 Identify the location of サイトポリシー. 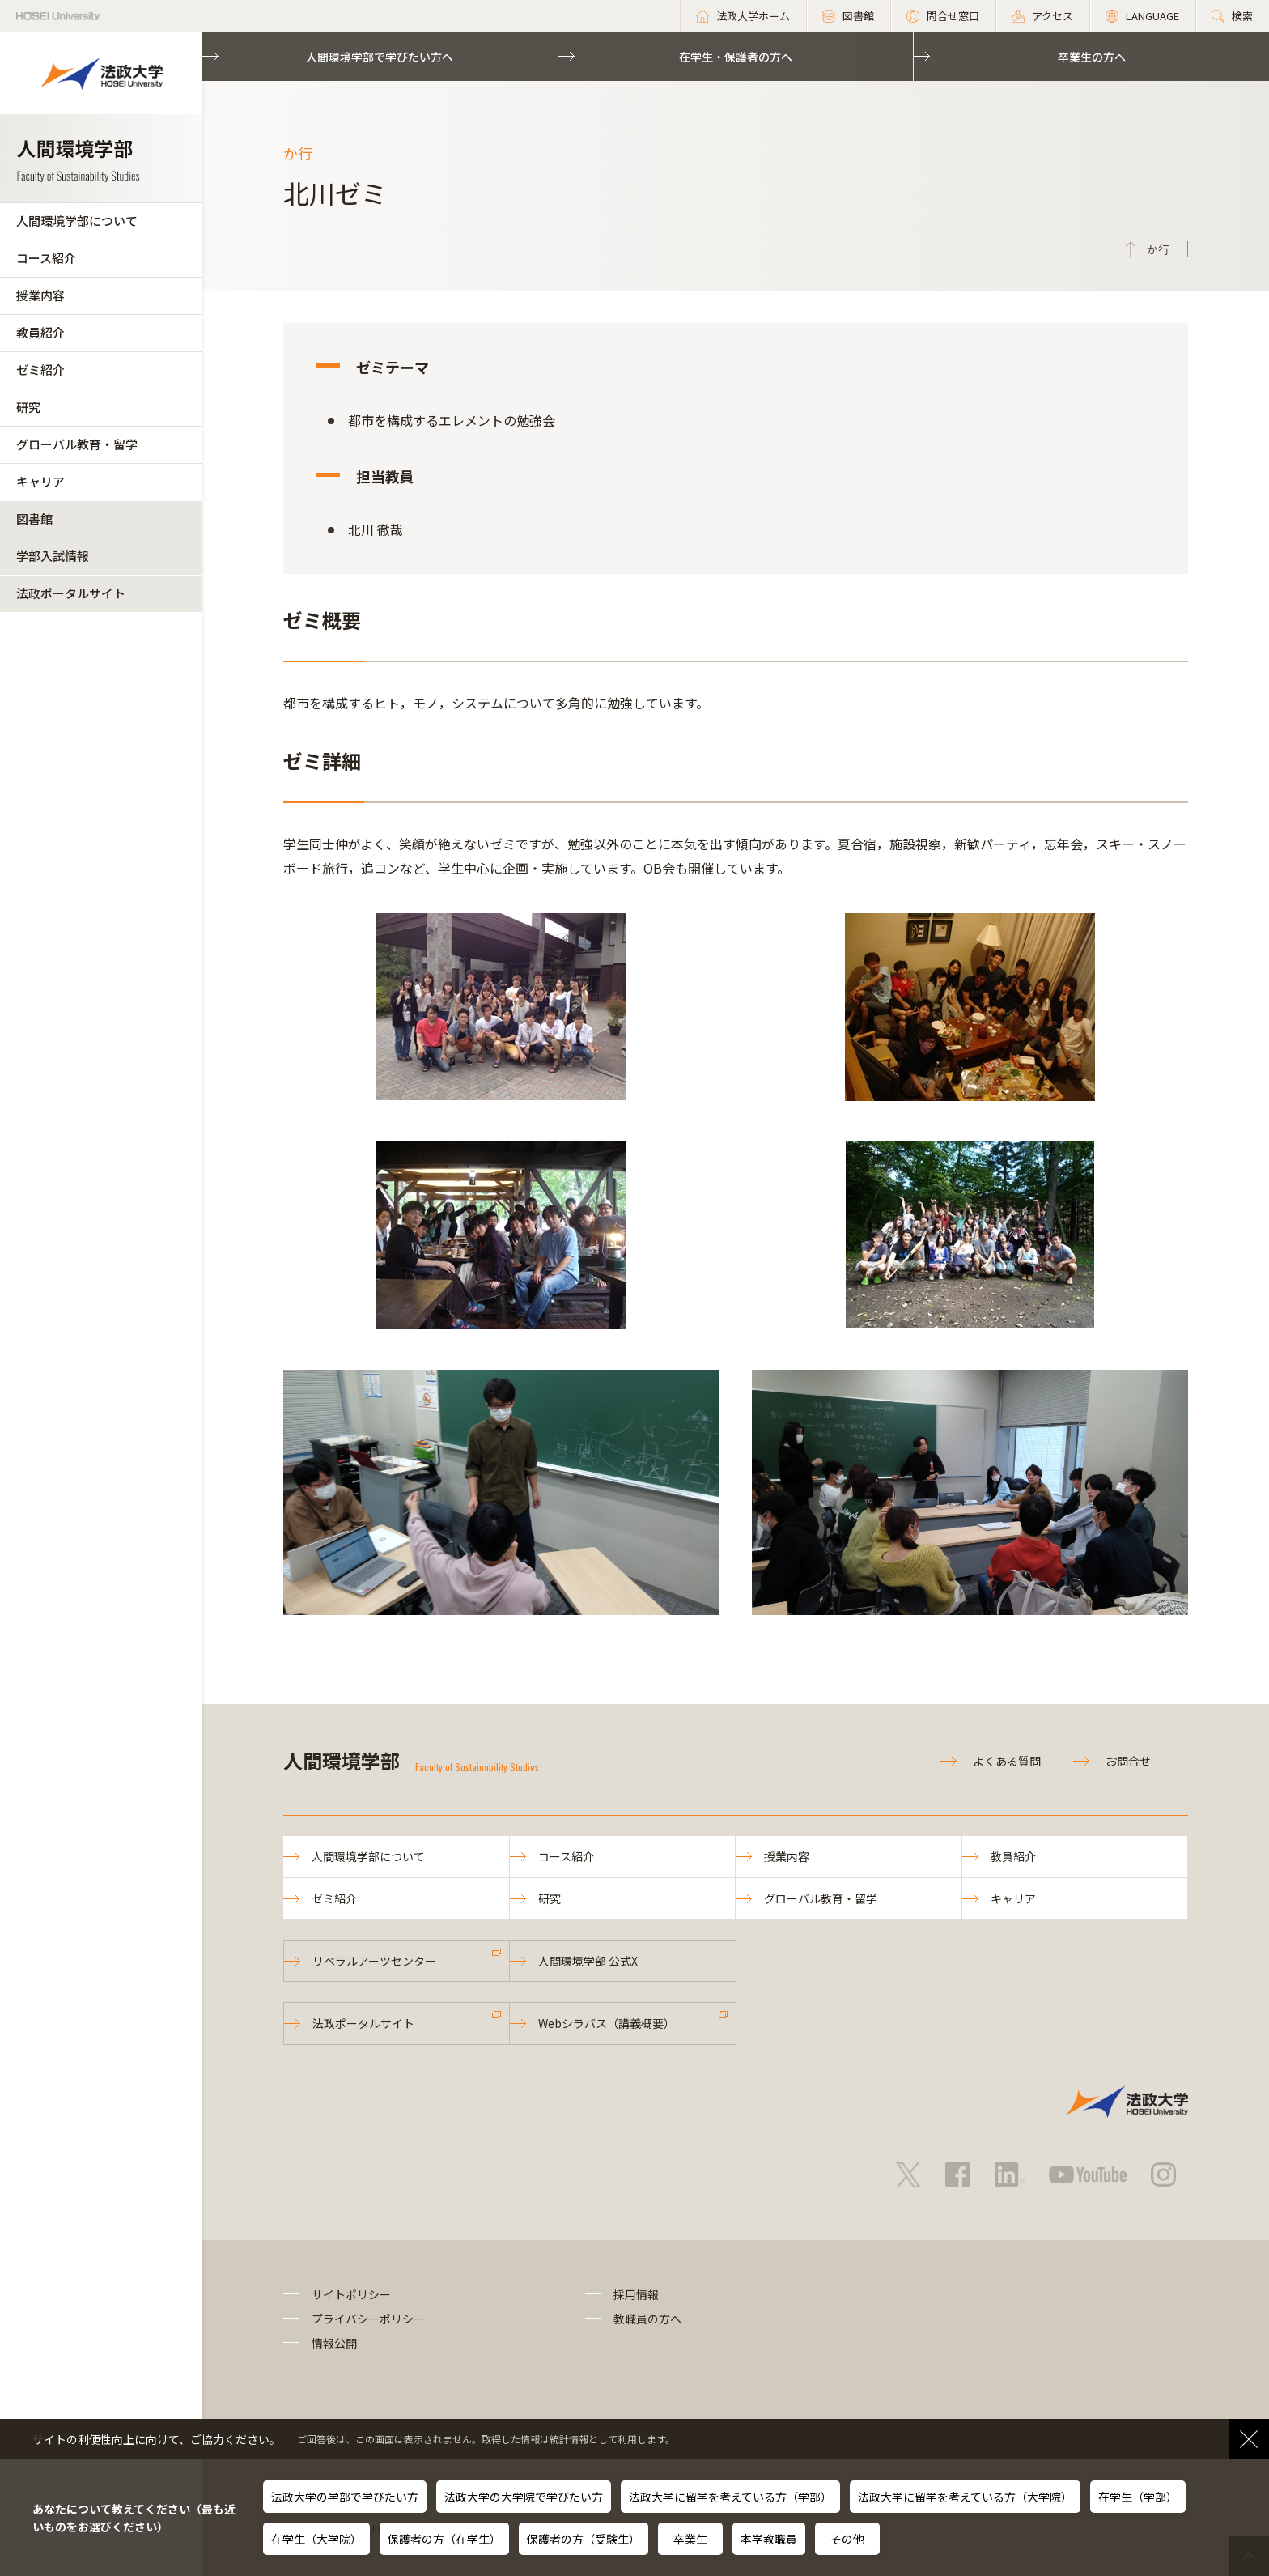
(351, 2294).